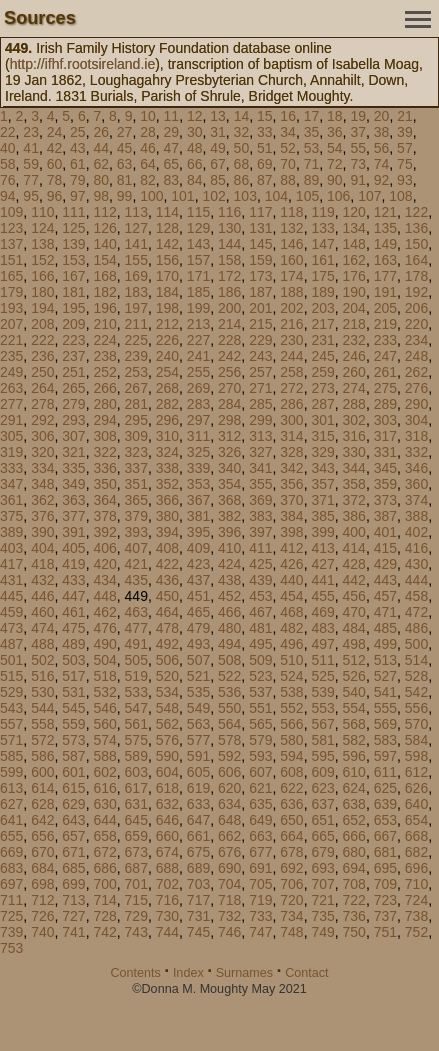  Describe the element at coordinates (73, 372) in the screenshot. I see `251` at that location.